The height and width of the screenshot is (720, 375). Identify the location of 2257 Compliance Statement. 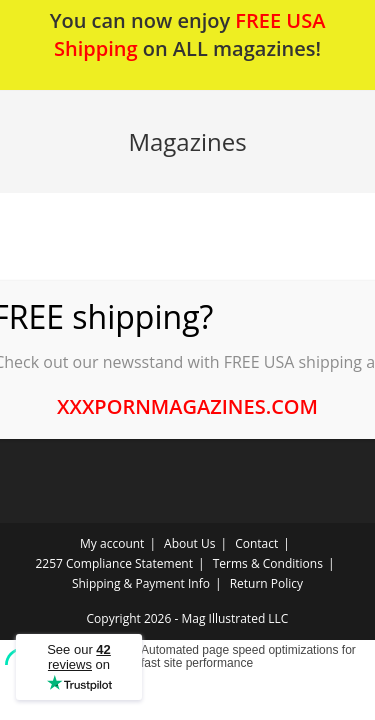
(115, 563).